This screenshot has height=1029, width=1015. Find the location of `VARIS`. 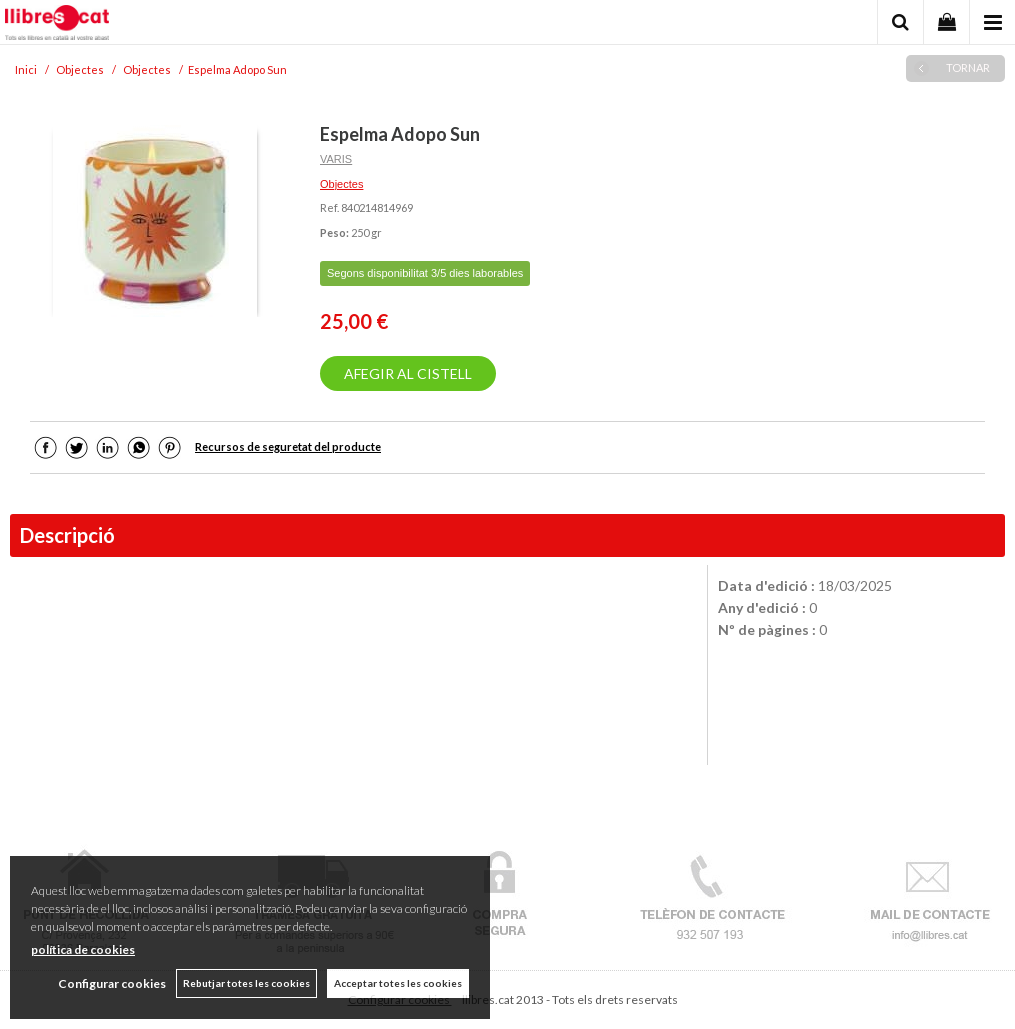

VARIS is located at coordinates (336, 159).